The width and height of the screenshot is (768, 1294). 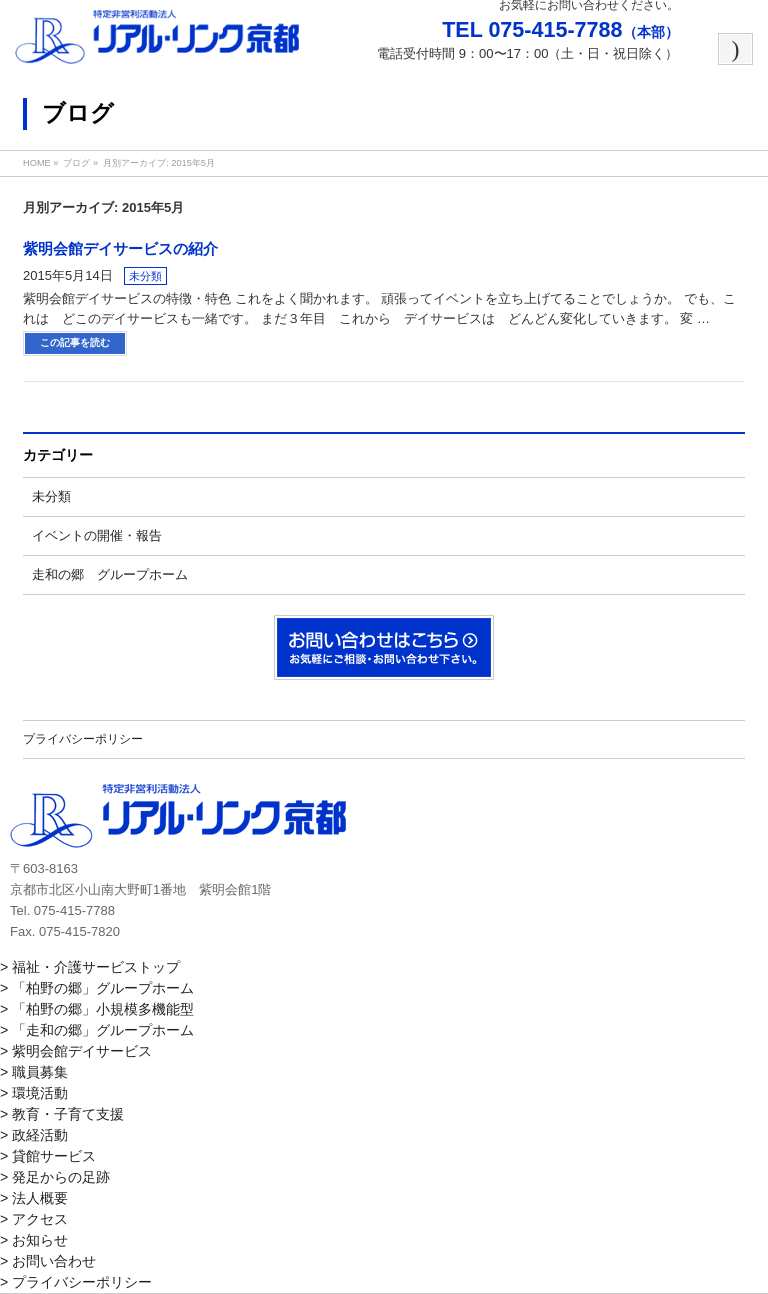 What do you see at coordinates (76, 1051) in the screenshot?
I see `> 紫明会館デイサービス` at bounding box center [76, 1051].